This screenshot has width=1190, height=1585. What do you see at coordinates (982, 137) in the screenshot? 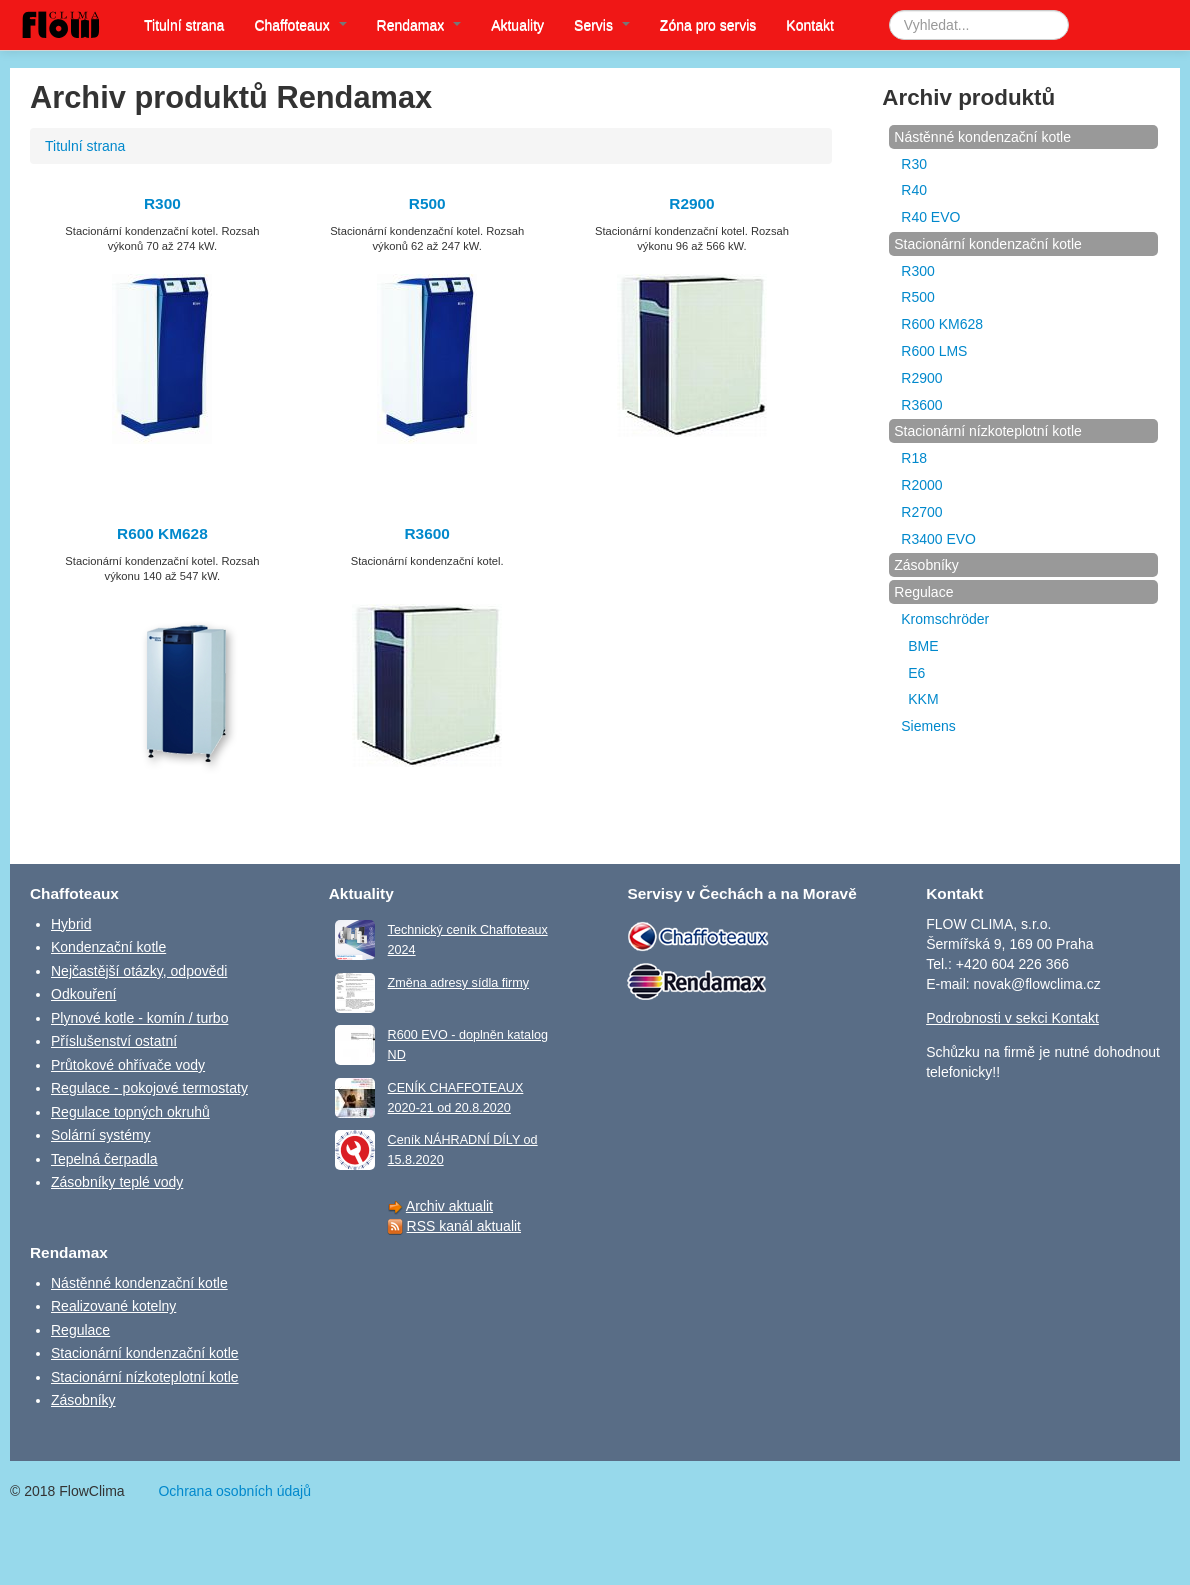
I see `Nástěnné kondenzační kotle` at bounding box center [982, 137].